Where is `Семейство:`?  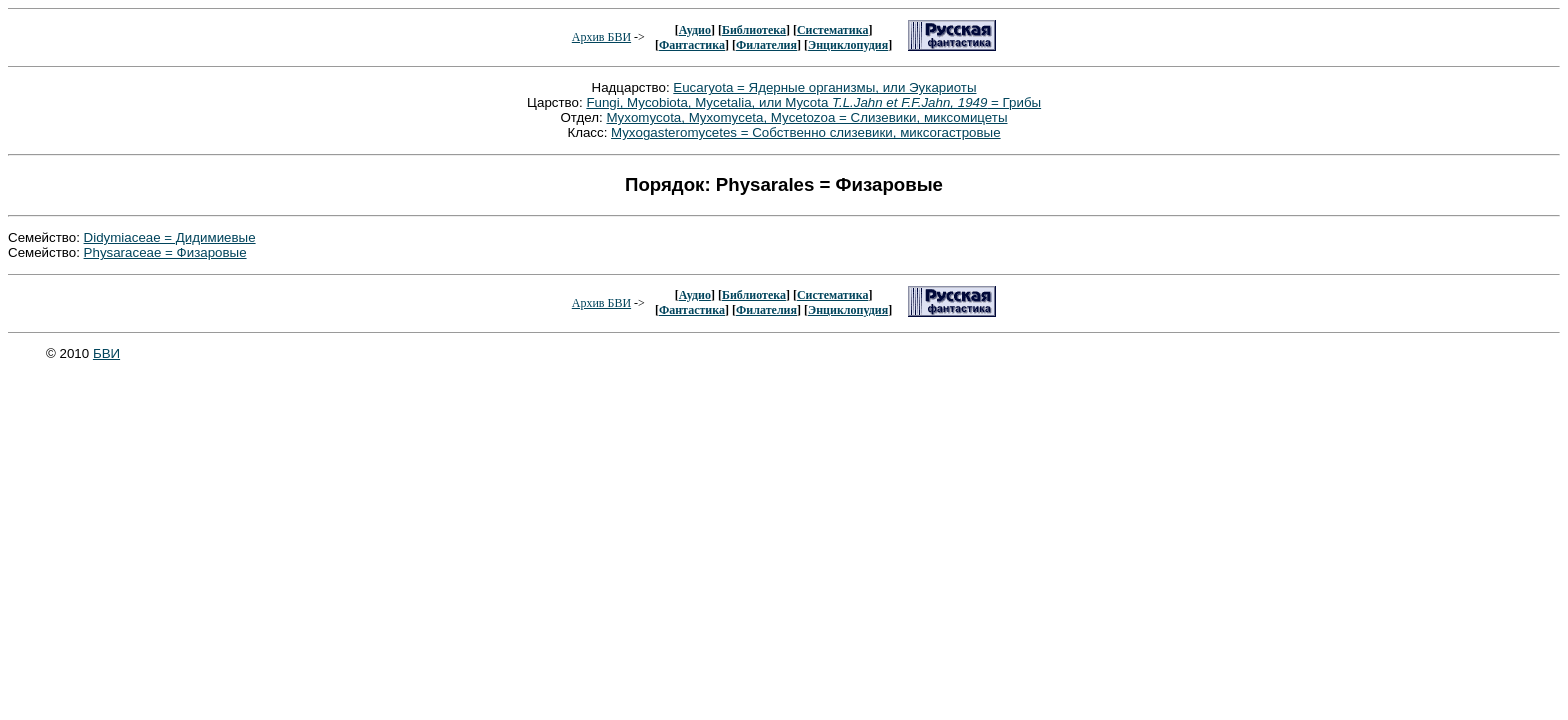 Семейство: is located at coordinates (46, 237).